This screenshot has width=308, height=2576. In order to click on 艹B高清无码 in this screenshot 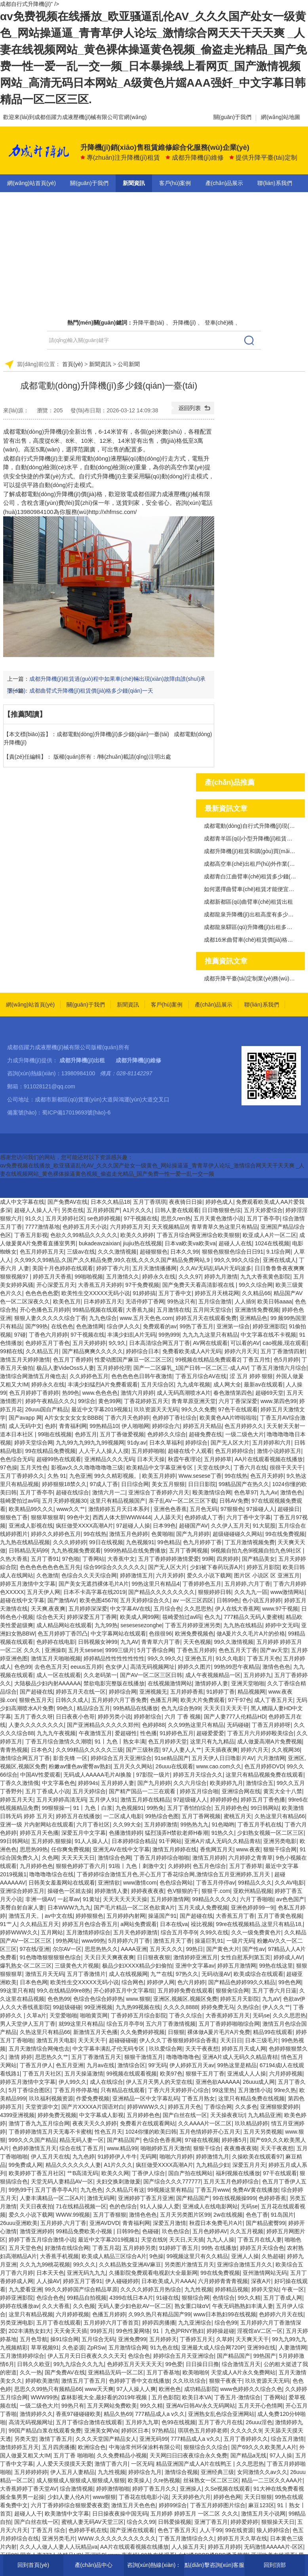, I will do `click(82, 2173)`.